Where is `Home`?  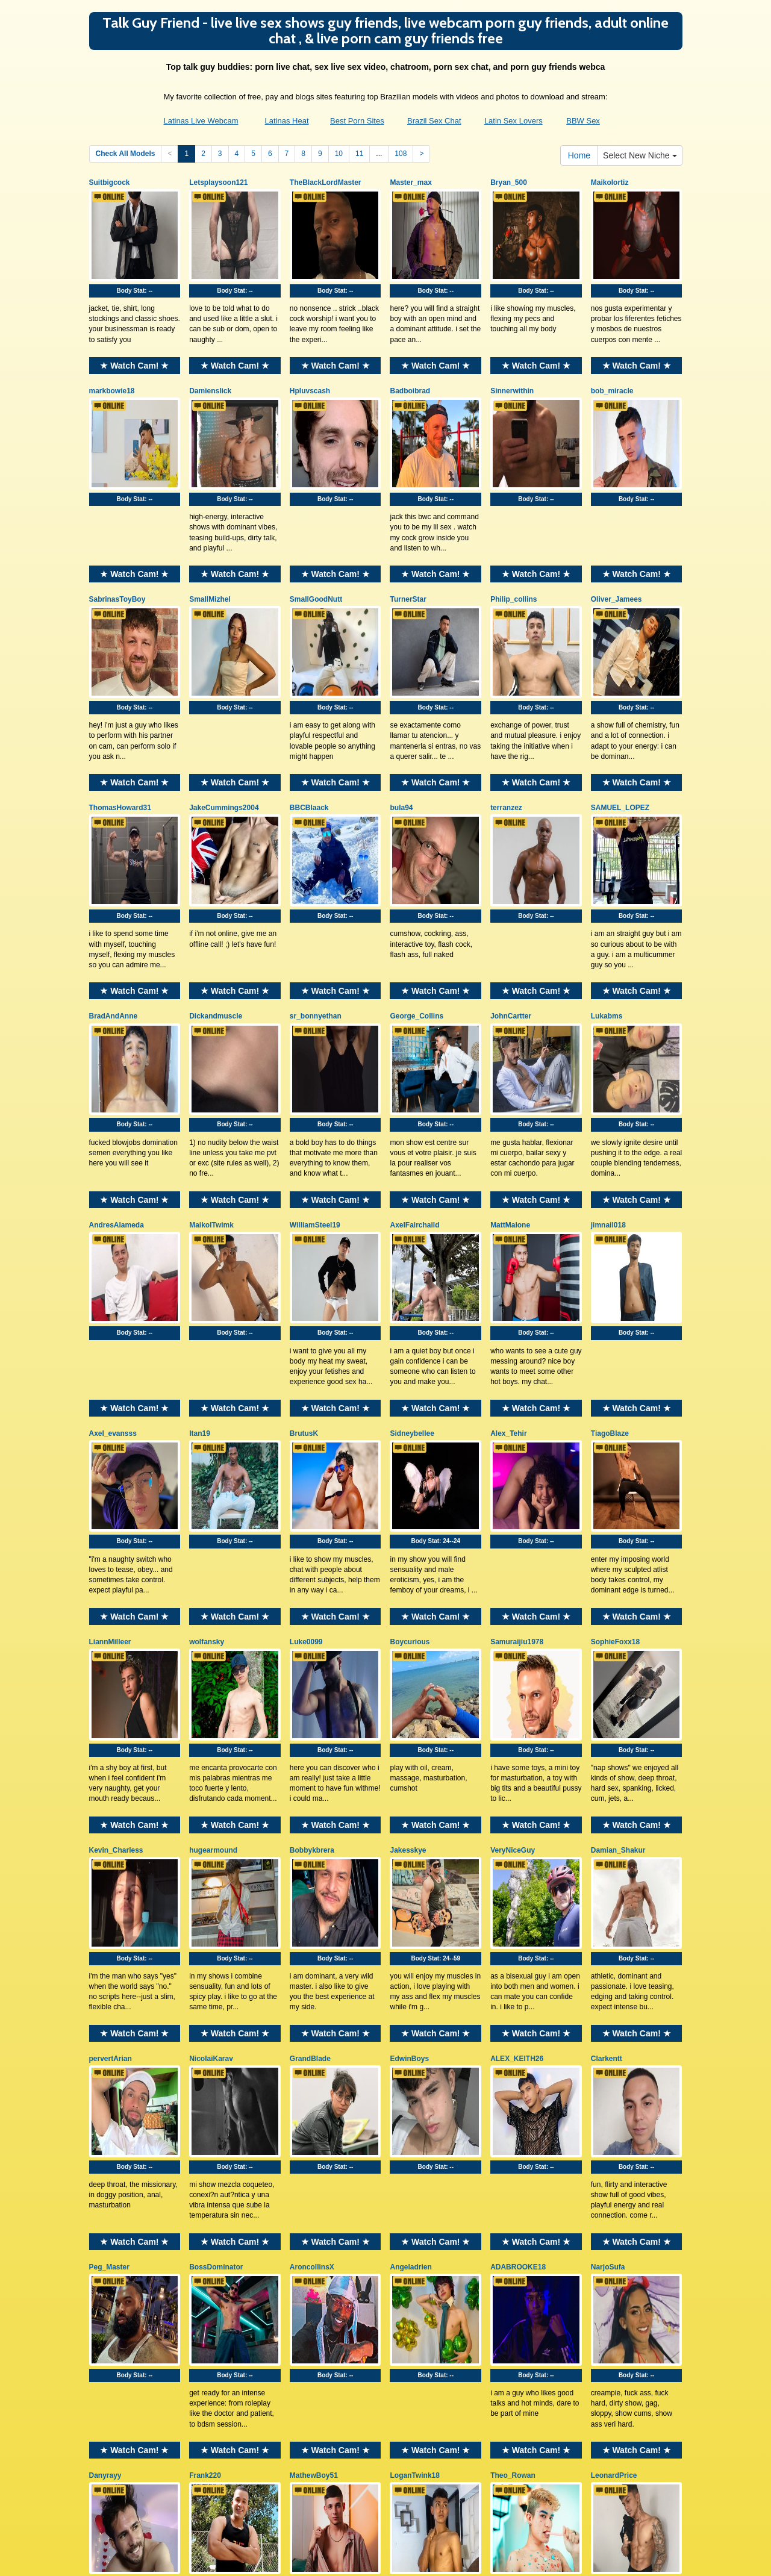 Home is located at coordinates (579, 155).